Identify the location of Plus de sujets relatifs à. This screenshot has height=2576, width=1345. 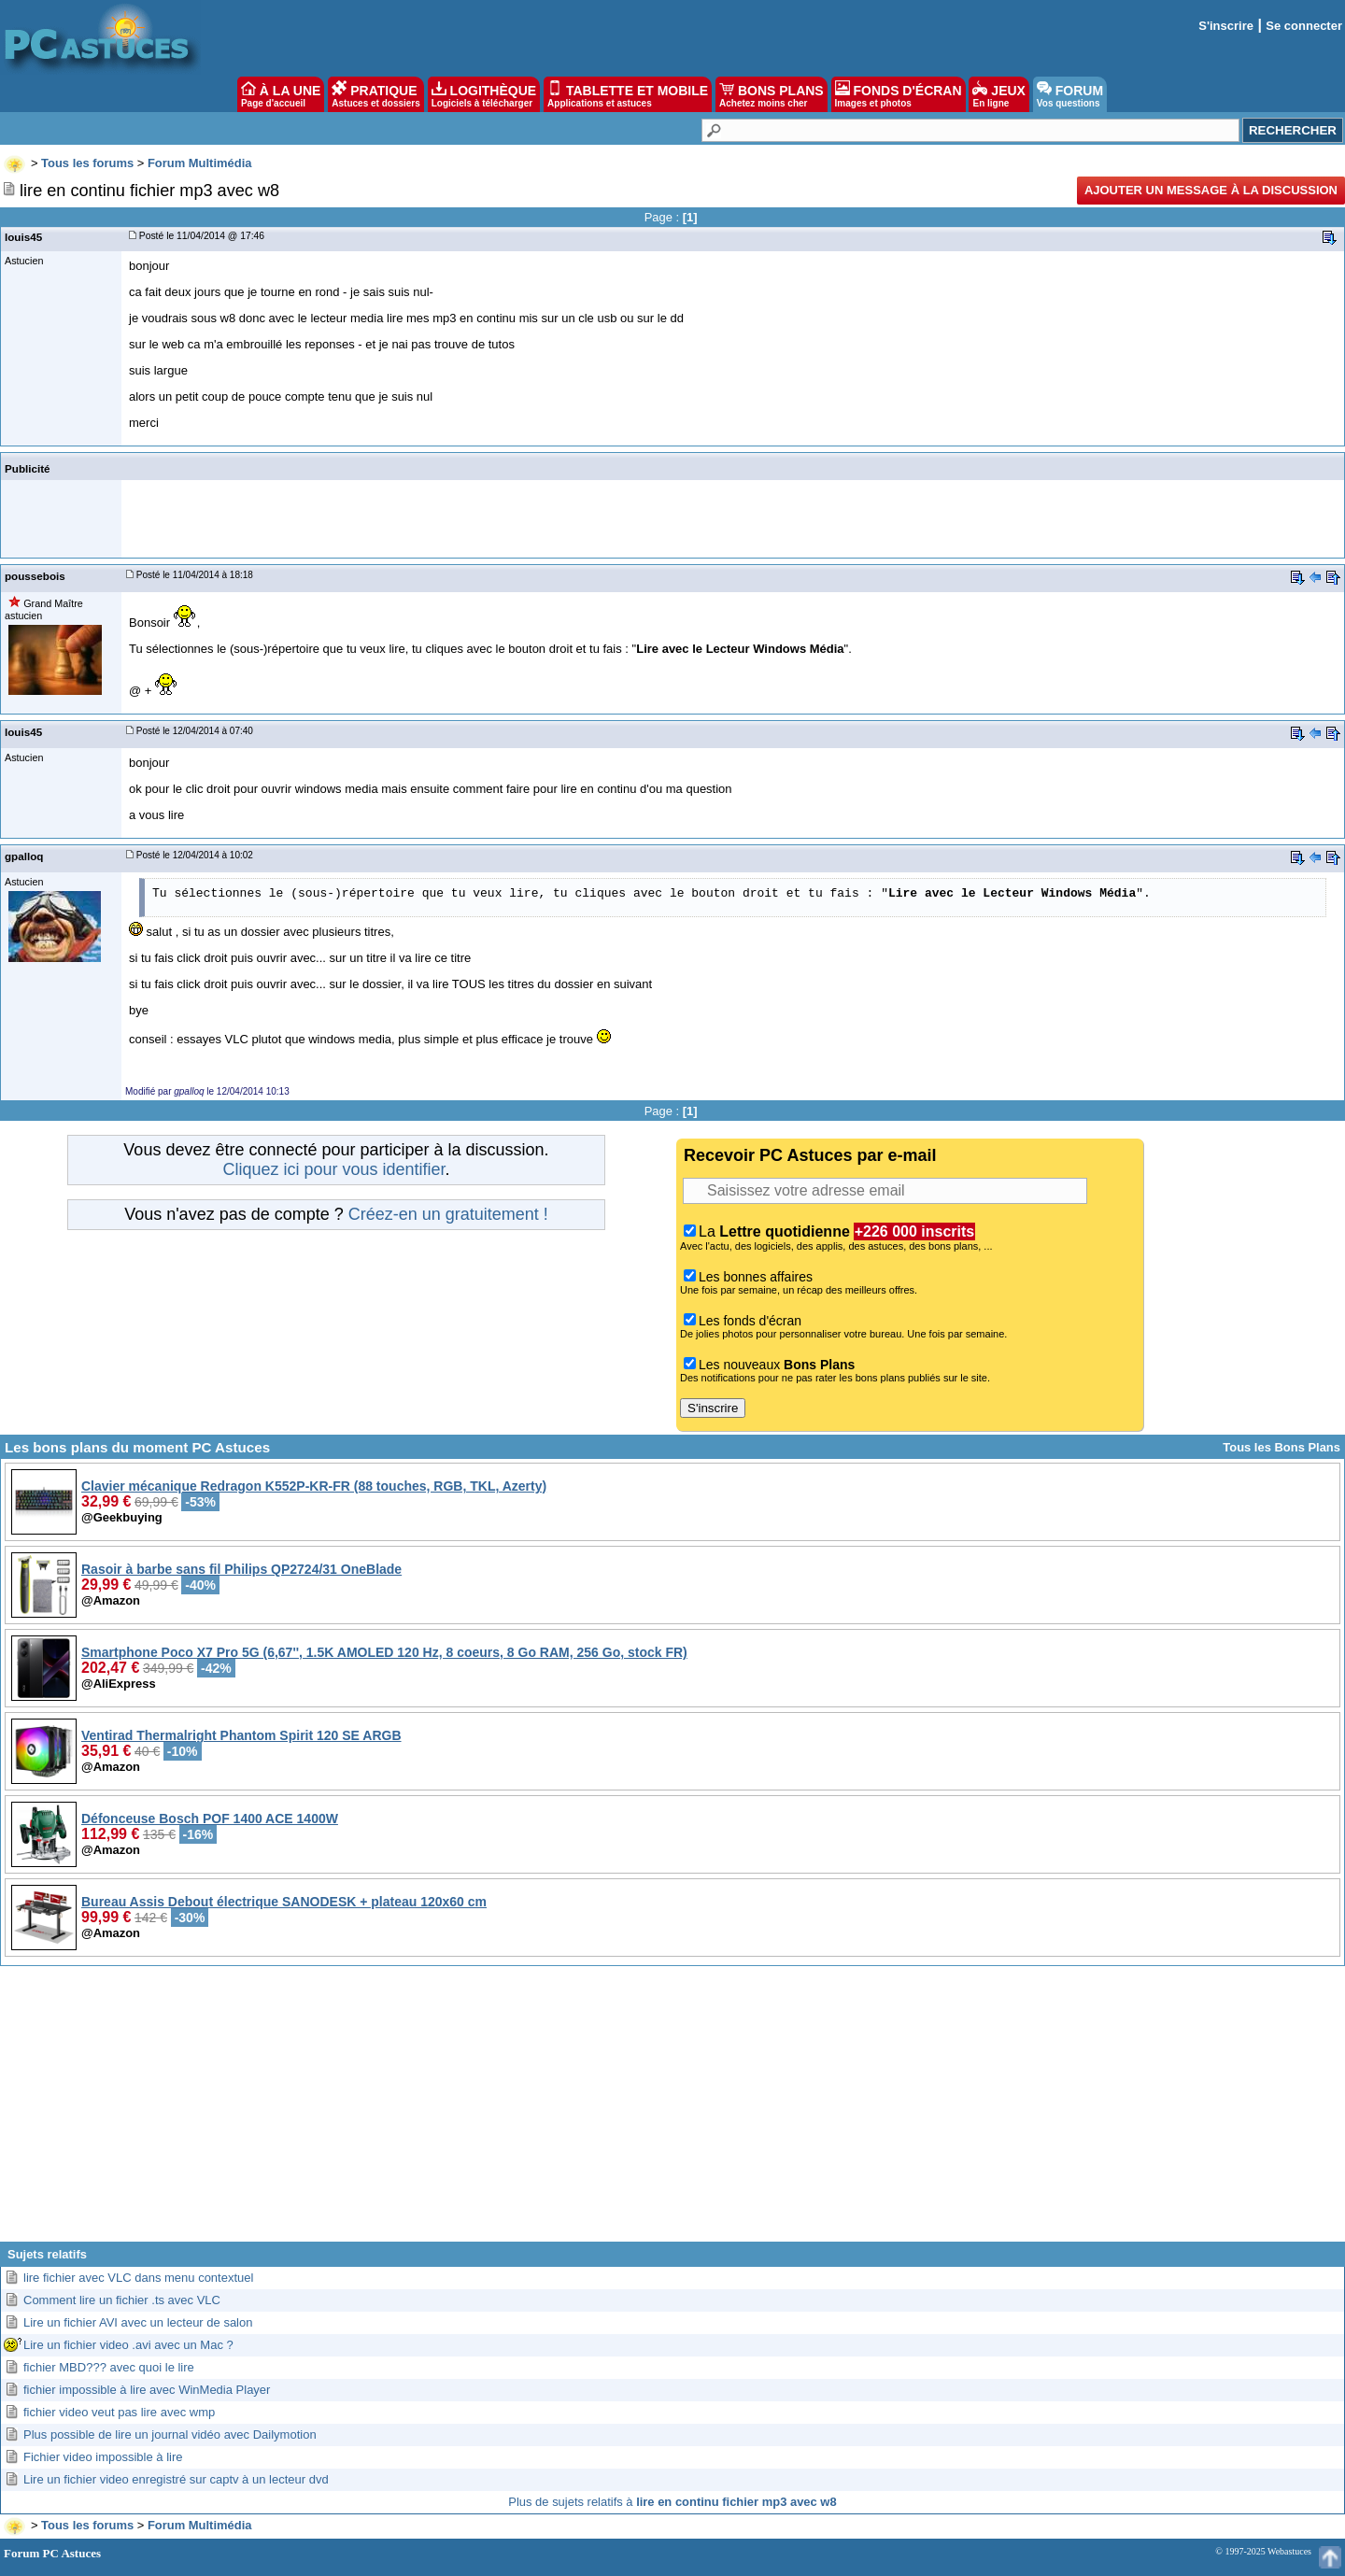
(672, 2502).